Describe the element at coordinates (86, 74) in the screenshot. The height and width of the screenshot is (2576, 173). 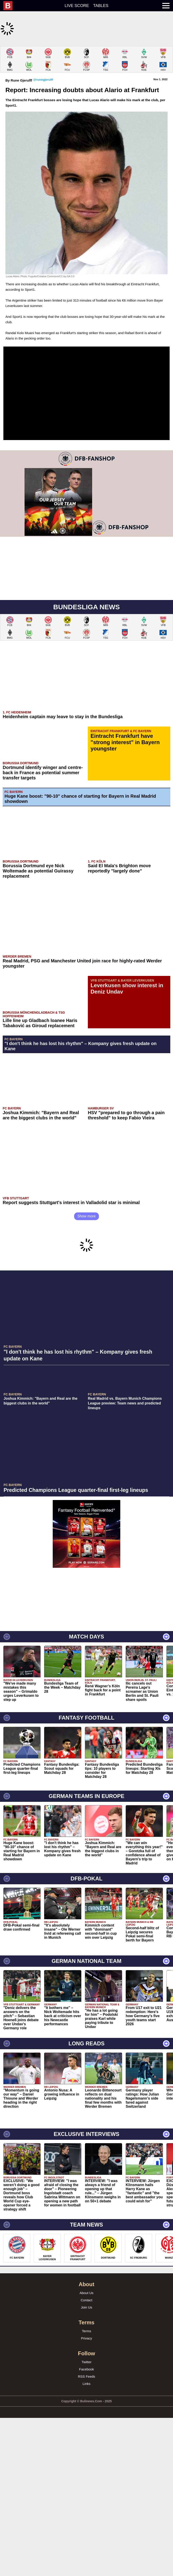
I see `[Advertisement]` at that location.